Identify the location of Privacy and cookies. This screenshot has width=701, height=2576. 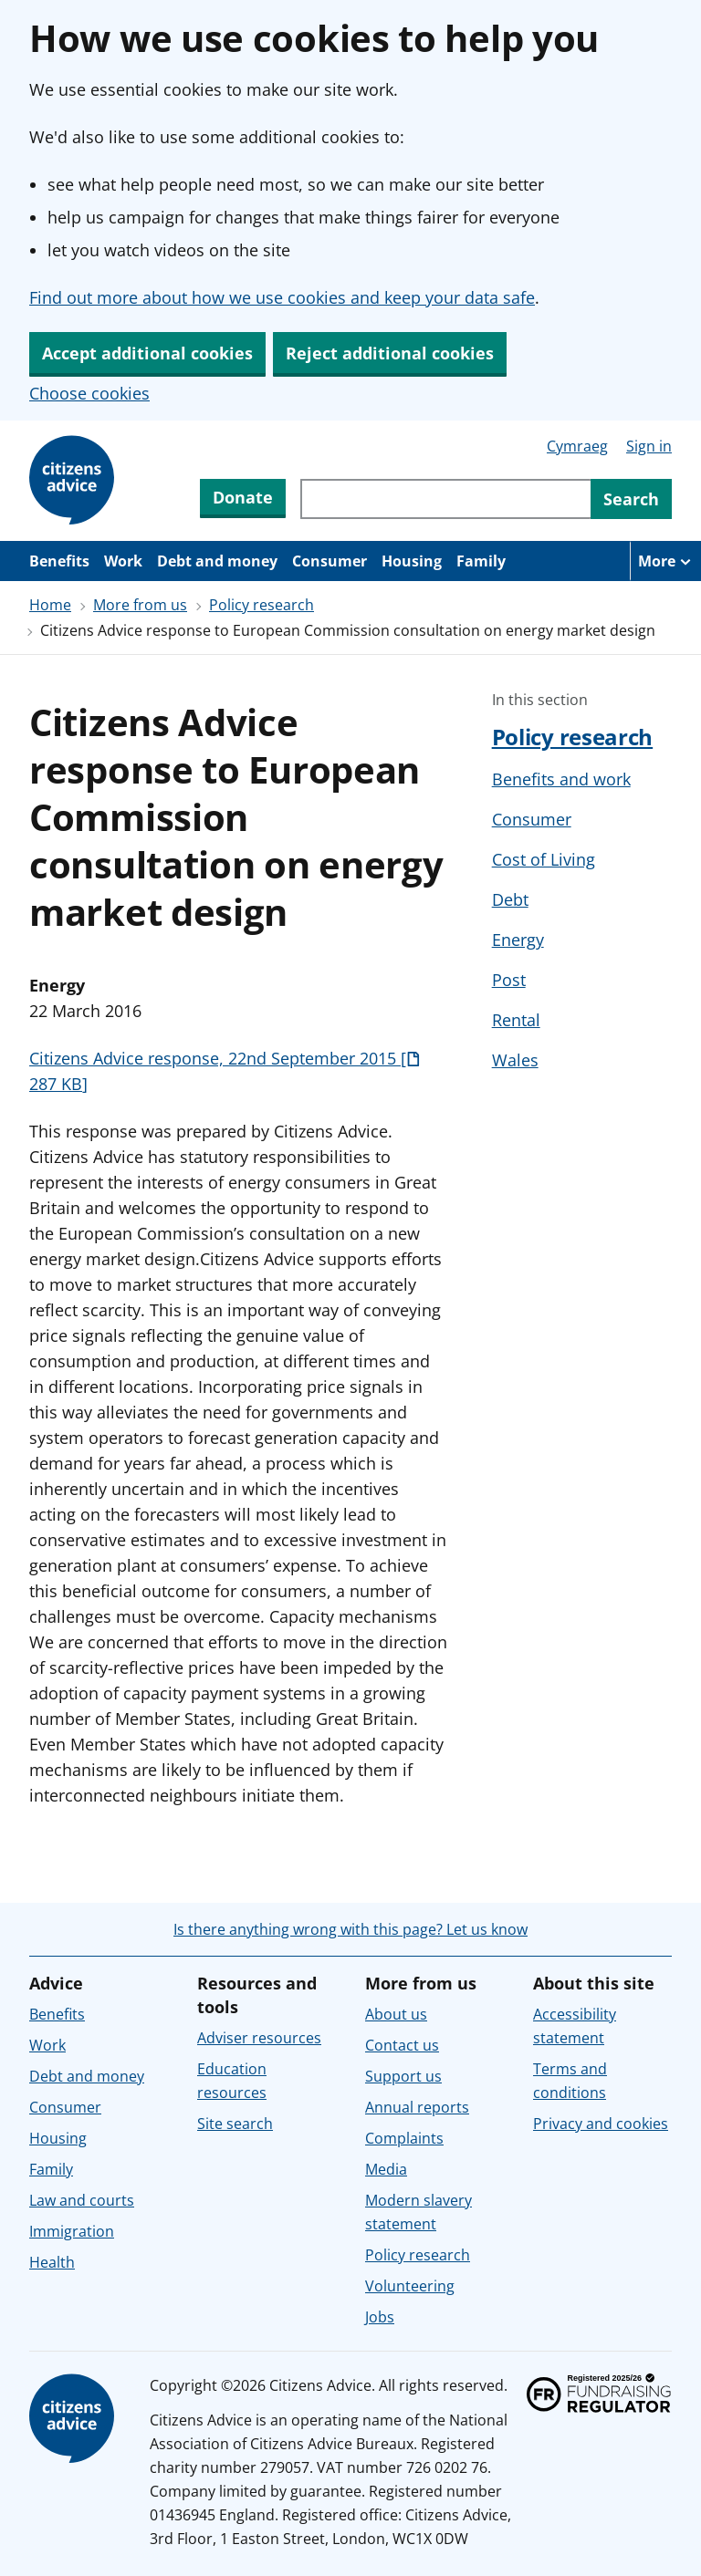
(600, 2124).